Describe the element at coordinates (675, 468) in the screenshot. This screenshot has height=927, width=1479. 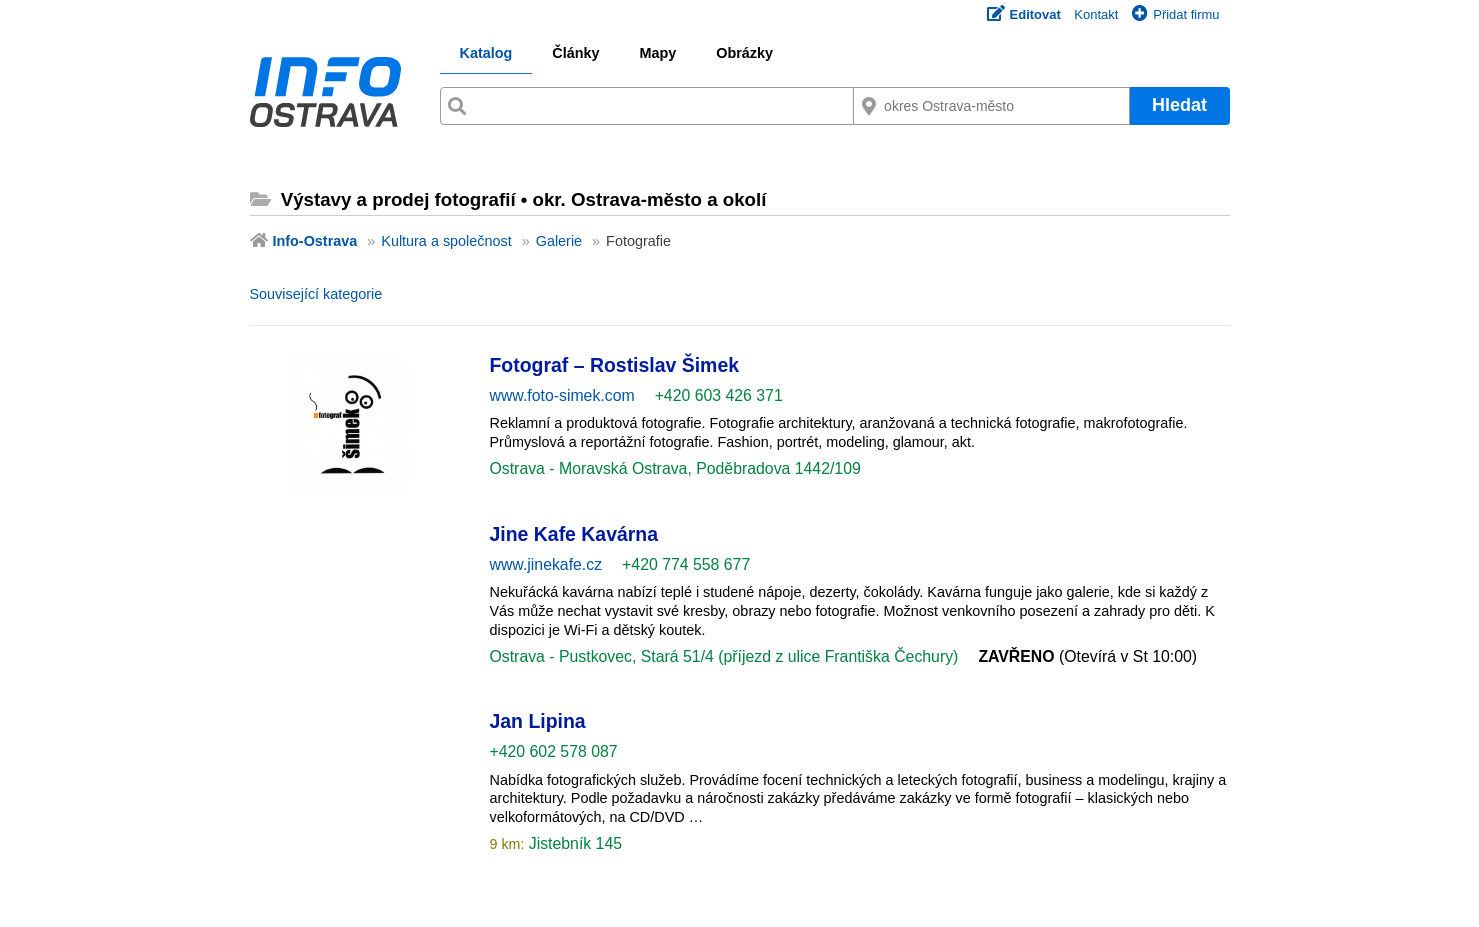
I see `Ostrava - Moravská Ostrava, Poděbradova 1442/109` at that location.